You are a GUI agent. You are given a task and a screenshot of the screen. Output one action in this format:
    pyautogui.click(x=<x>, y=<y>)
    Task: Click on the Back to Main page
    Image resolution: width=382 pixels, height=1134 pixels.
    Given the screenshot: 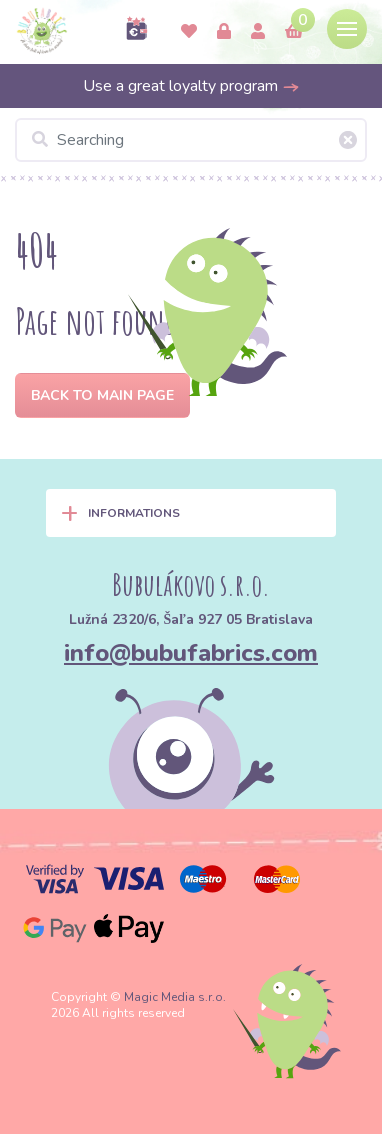 What is the action you would take?
    pyautogui.click(x=102, y=395)
    